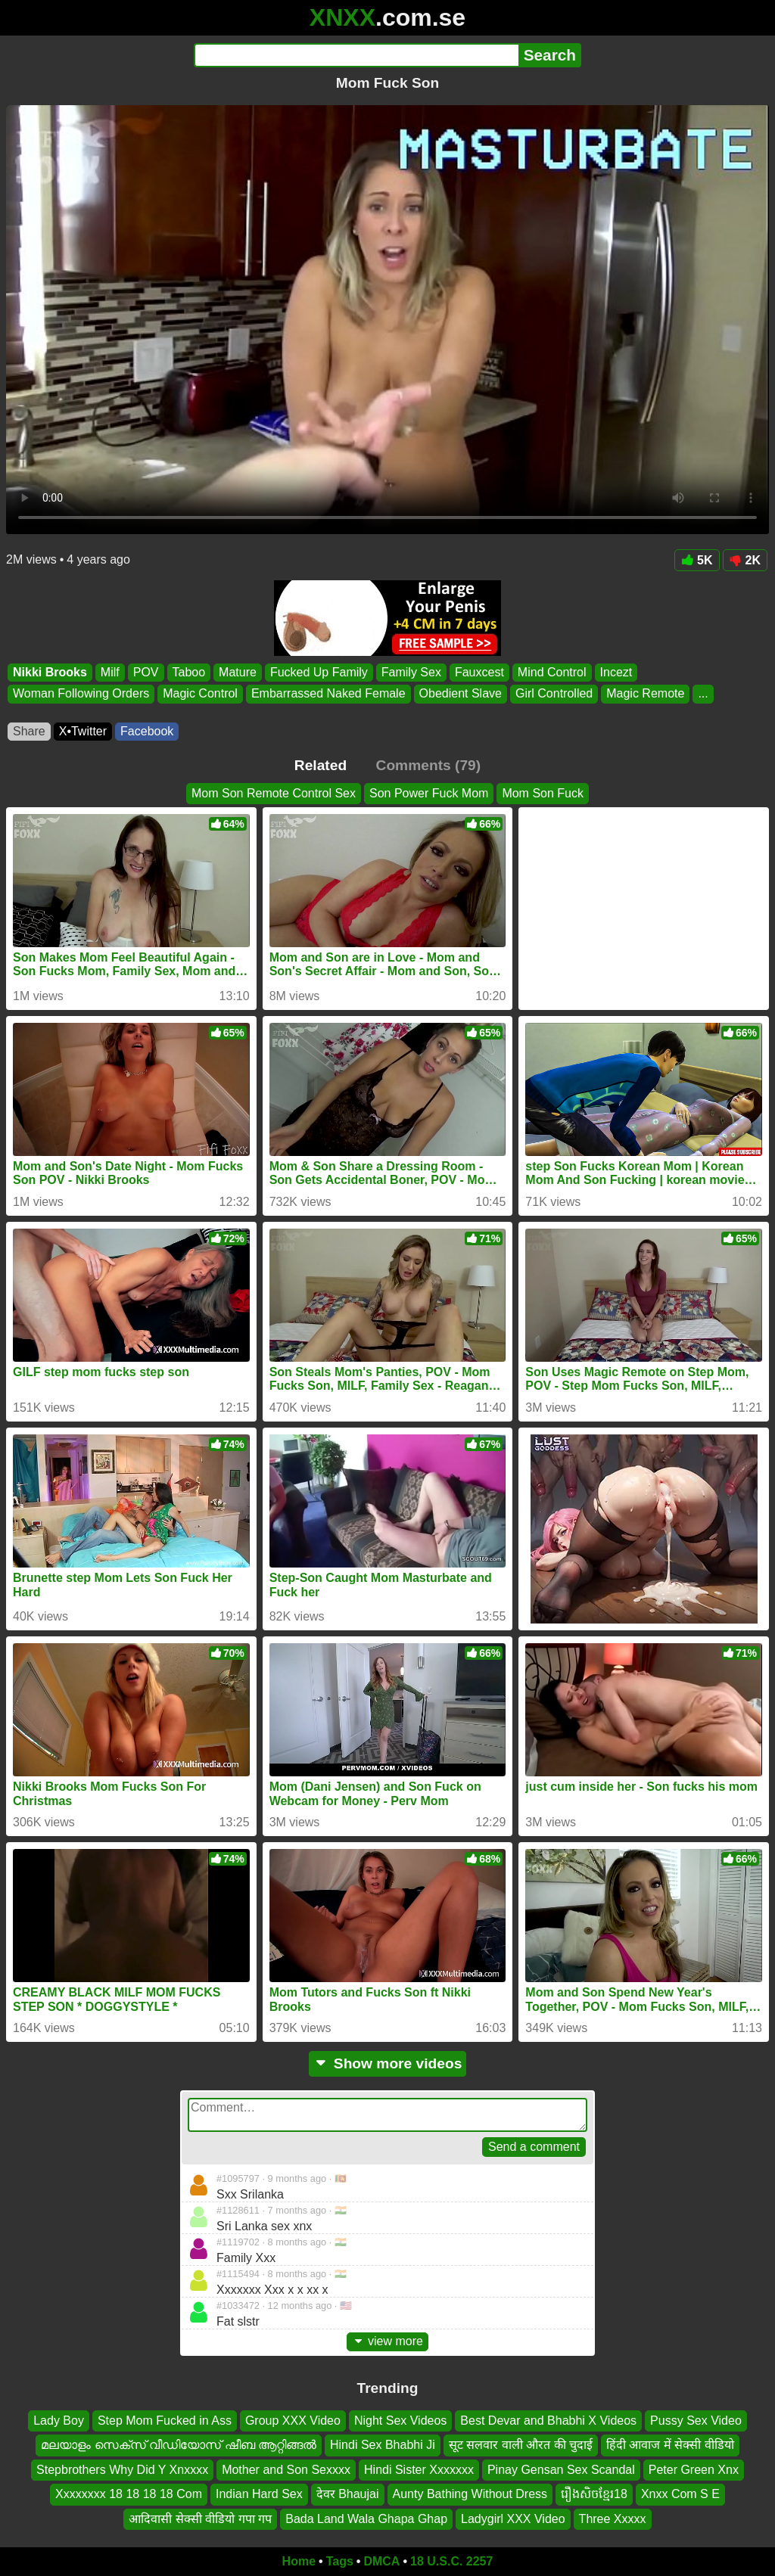 The width and height of the screenshot is (775, 2576). Describe the element at coordinates (694, 2469) in the screenshot. I see `Peter Green Xnx` at that location.